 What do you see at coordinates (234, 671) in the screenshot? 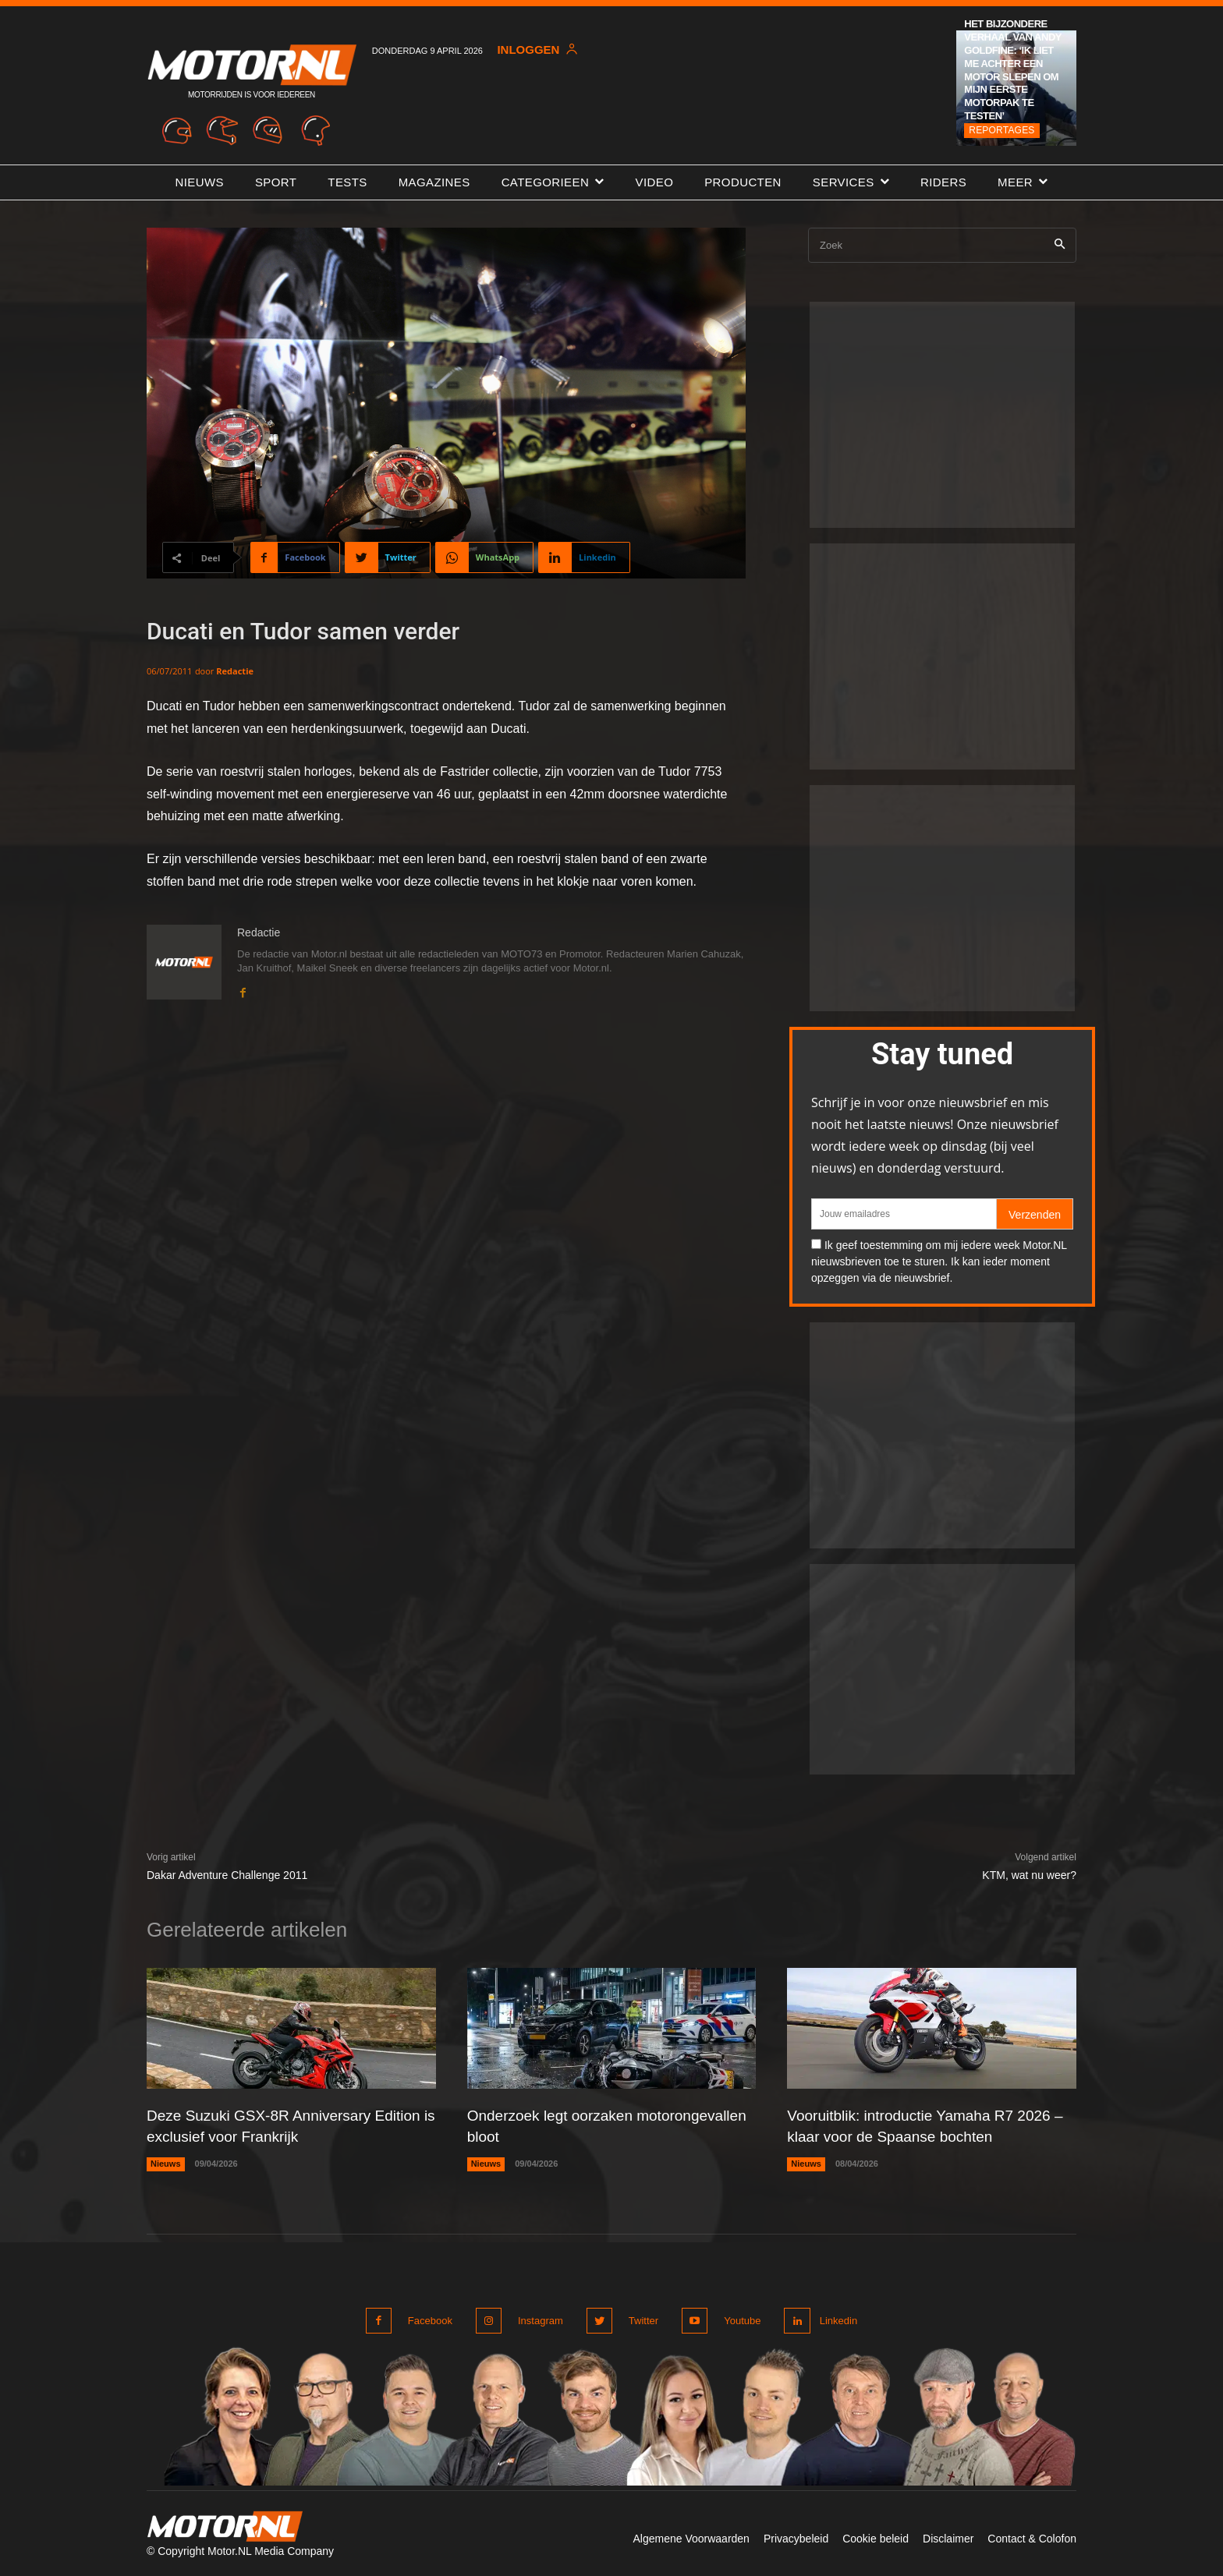
I see `Redactie` at bounding box center [234, 671].